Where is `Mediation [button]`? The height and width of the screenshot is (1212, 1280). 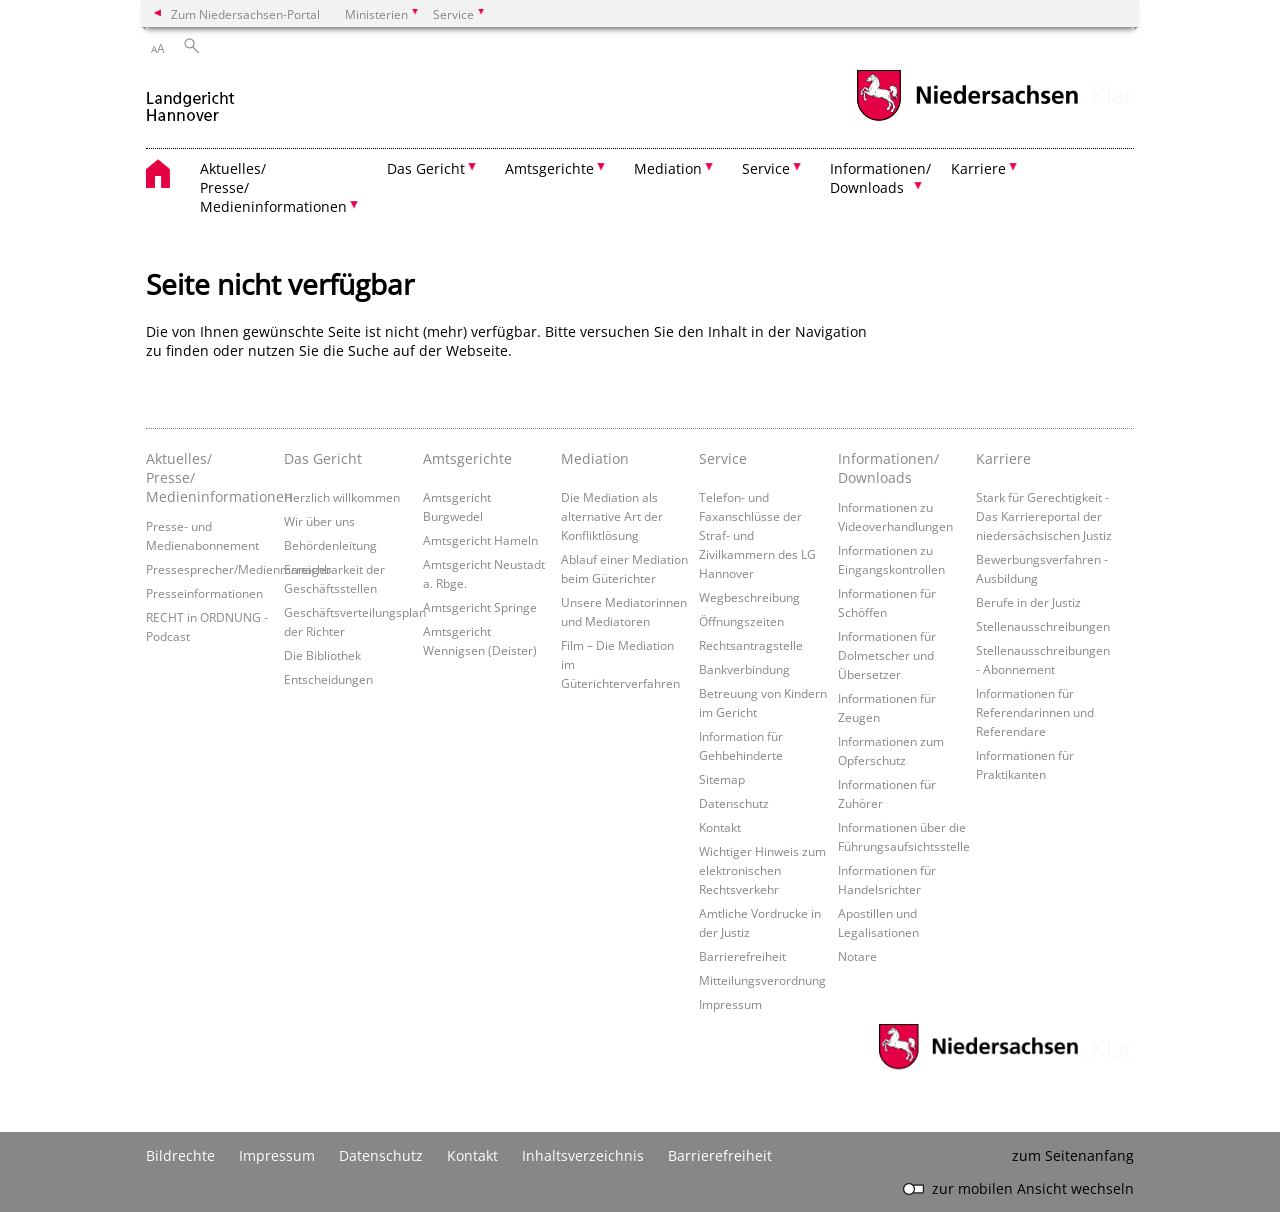 Mediation [button] is located at coordinates (668, 168).